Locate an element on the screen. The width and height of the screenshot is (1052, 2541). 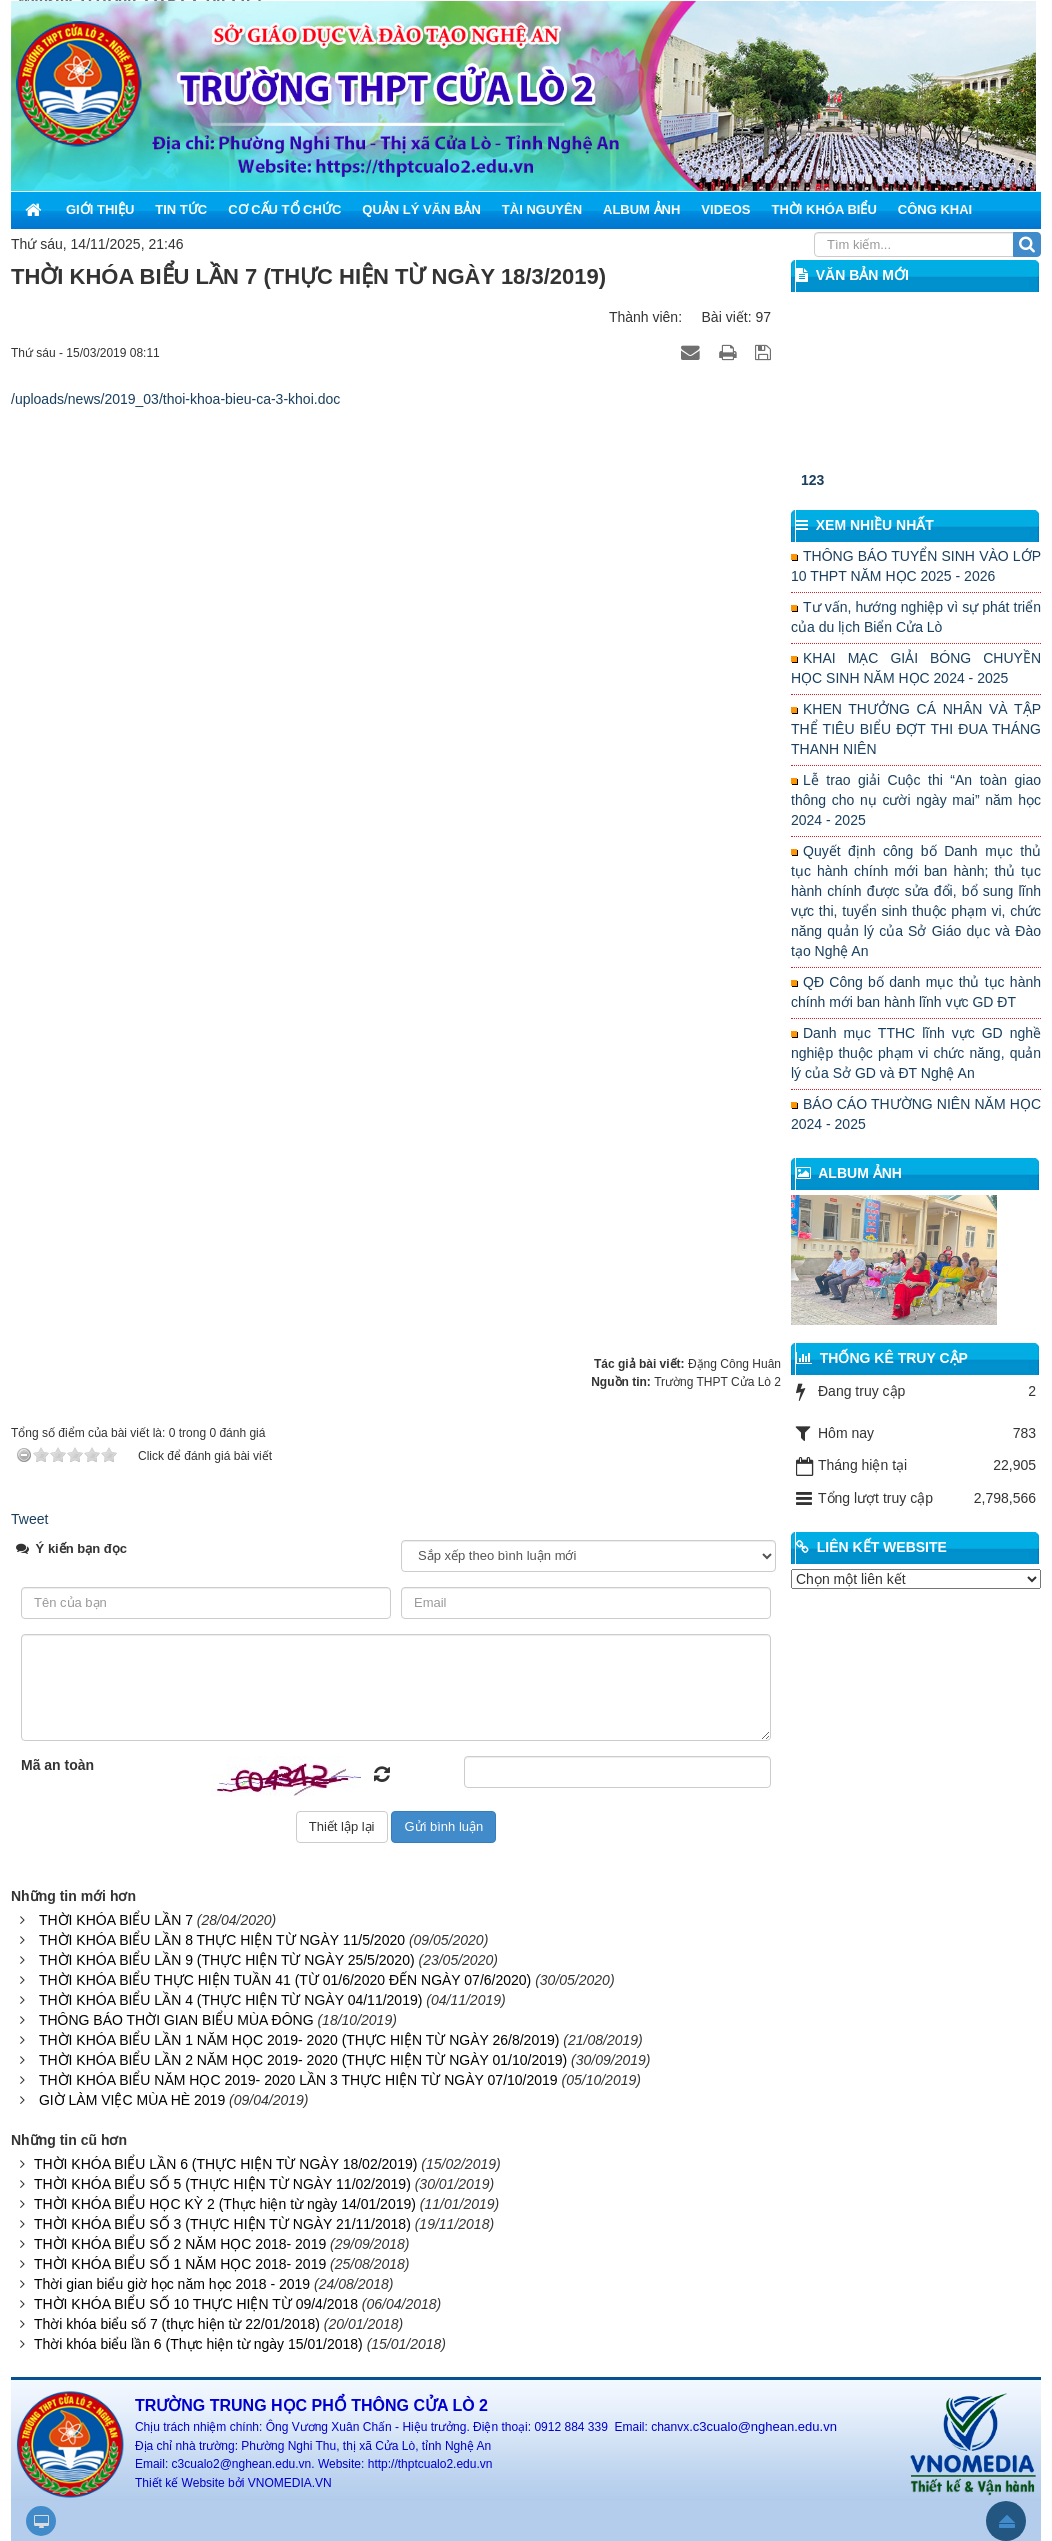
Danh mục TTHC lĩnh vực GD nghề nghiệp thuộc phạm vi chức năng, quản lý của Sở GD và ĐT Nghệ An is located at coordinates (916, 1053).